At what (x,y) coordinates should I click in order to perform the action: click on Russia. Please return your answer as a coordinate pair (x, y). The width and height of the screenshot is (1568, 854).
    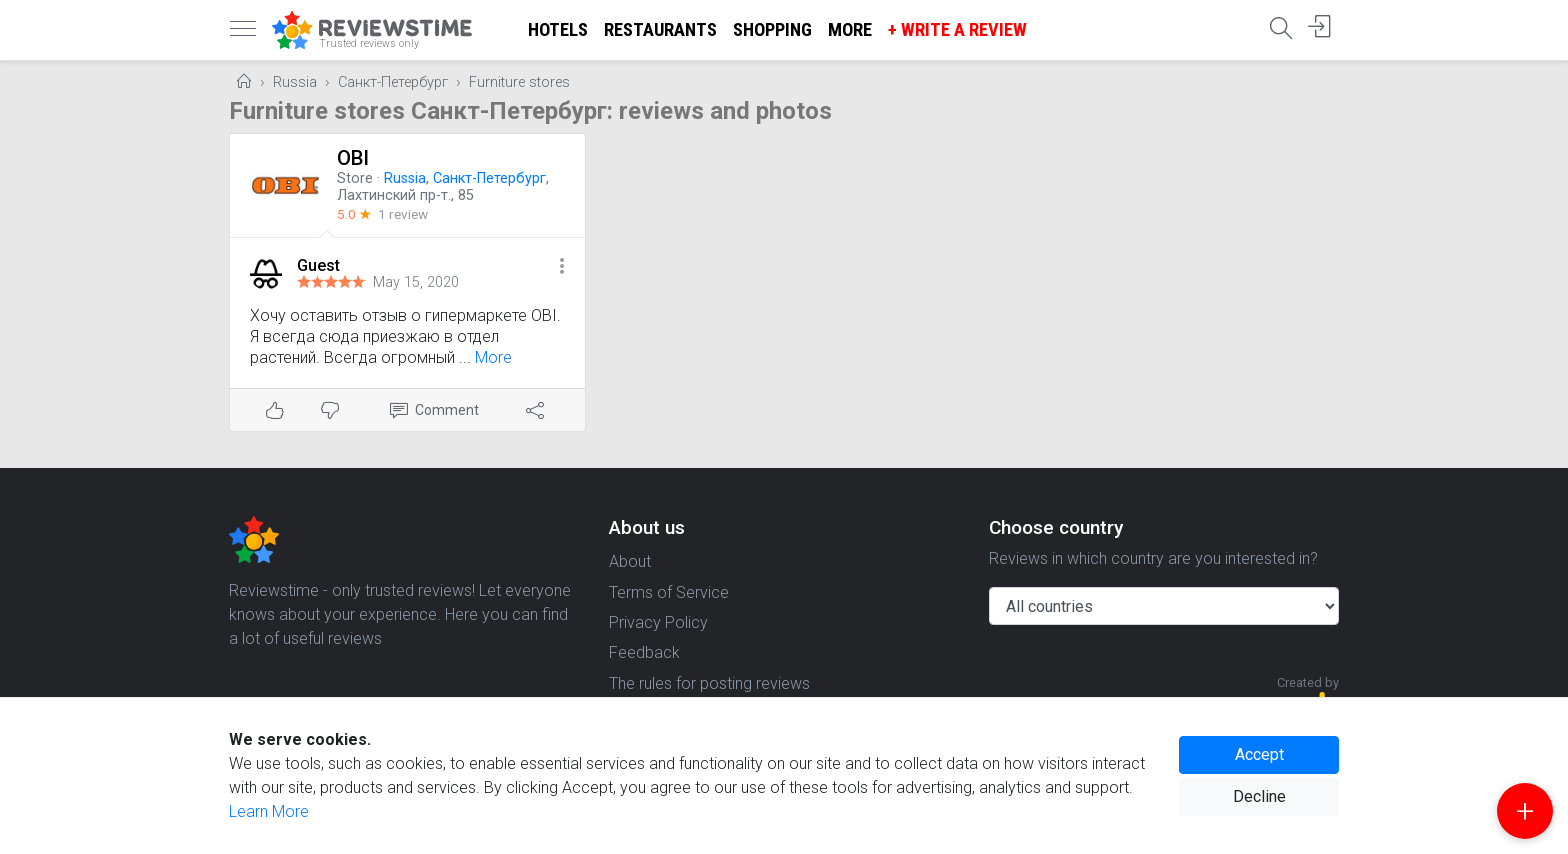
    Looking at the image, I should click on (295, 82).